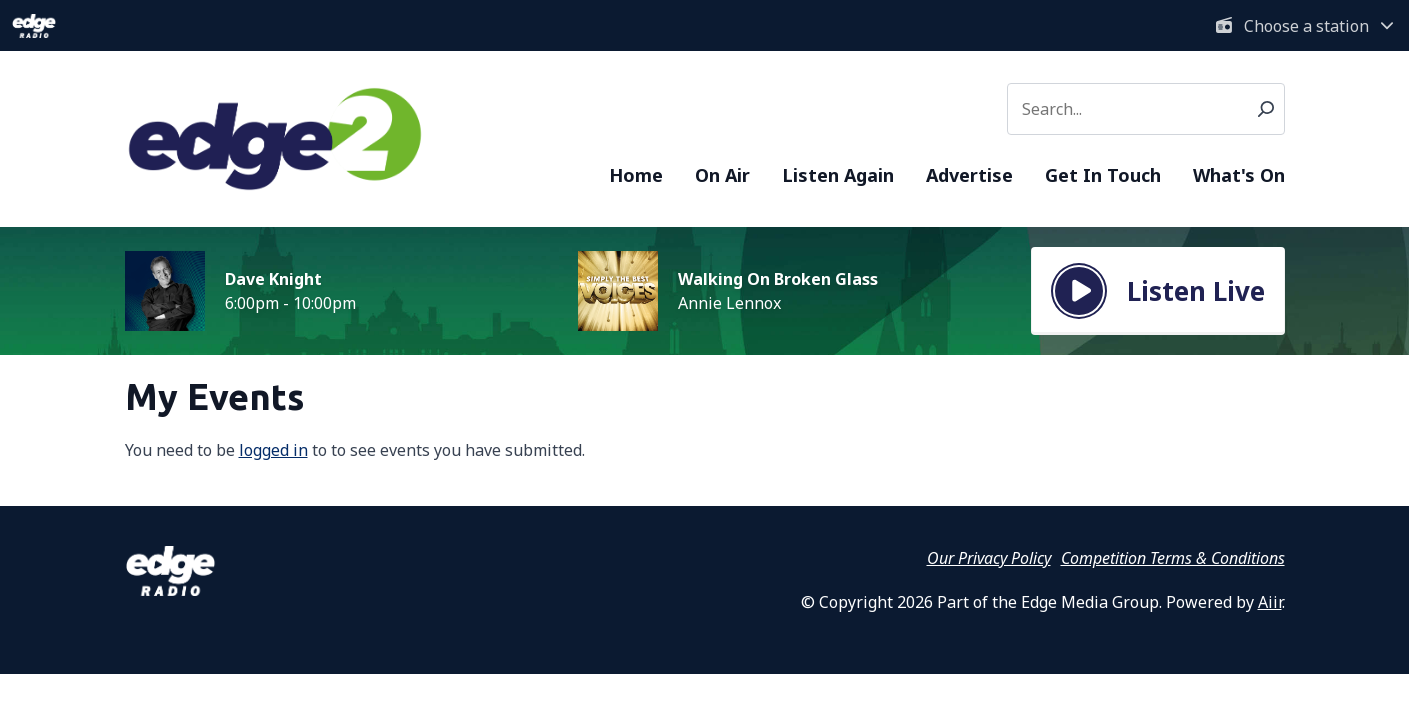 The height and width of the screenshot is (720, 1409). What do you see at coordinates (1239, 175) in the screenshot?
I see `What's On` at bounding box center [1239, 175].